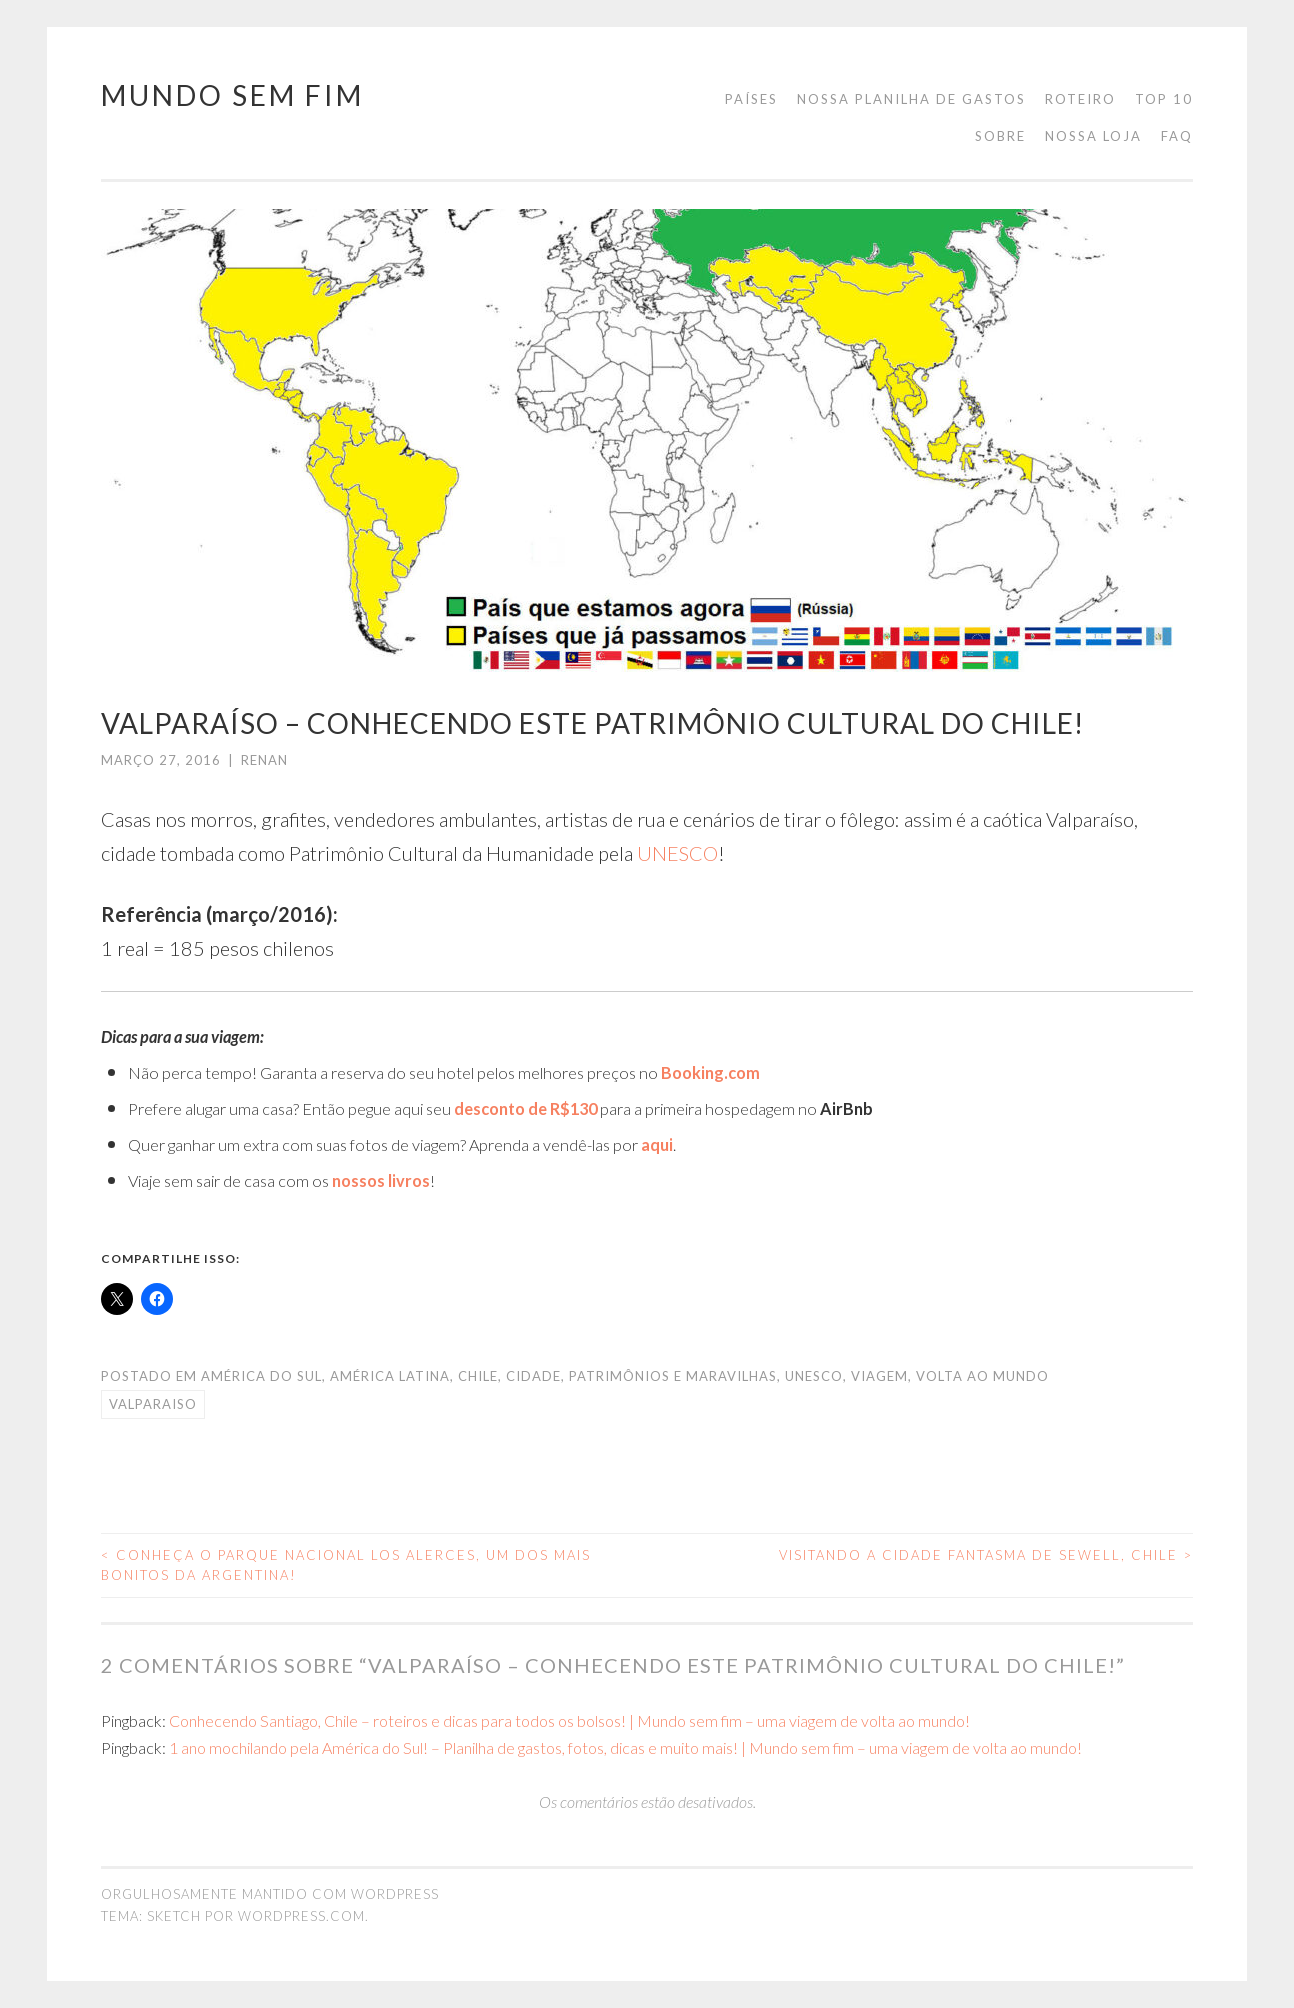 The height and width of the screenshot is (2008, 1294). I want to click on unesco, so click(814, 1376).